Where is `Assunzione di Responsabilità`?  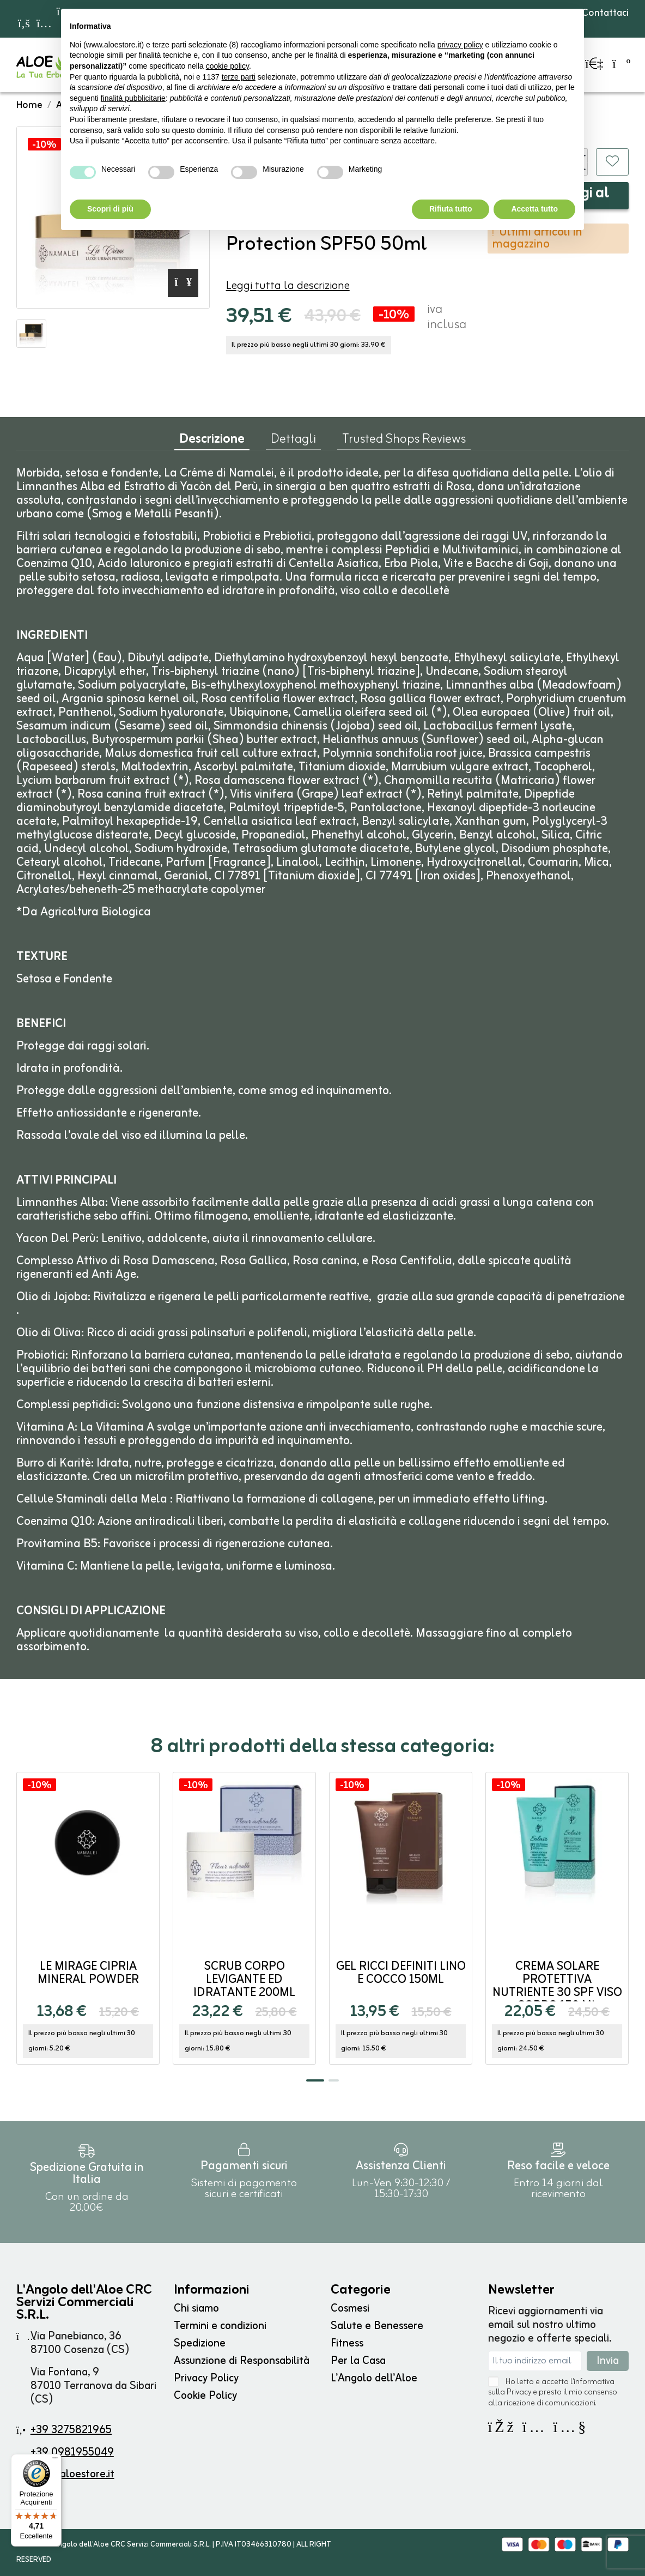 Assunzione di Responsabilità is located at coordinates (241, 2361).